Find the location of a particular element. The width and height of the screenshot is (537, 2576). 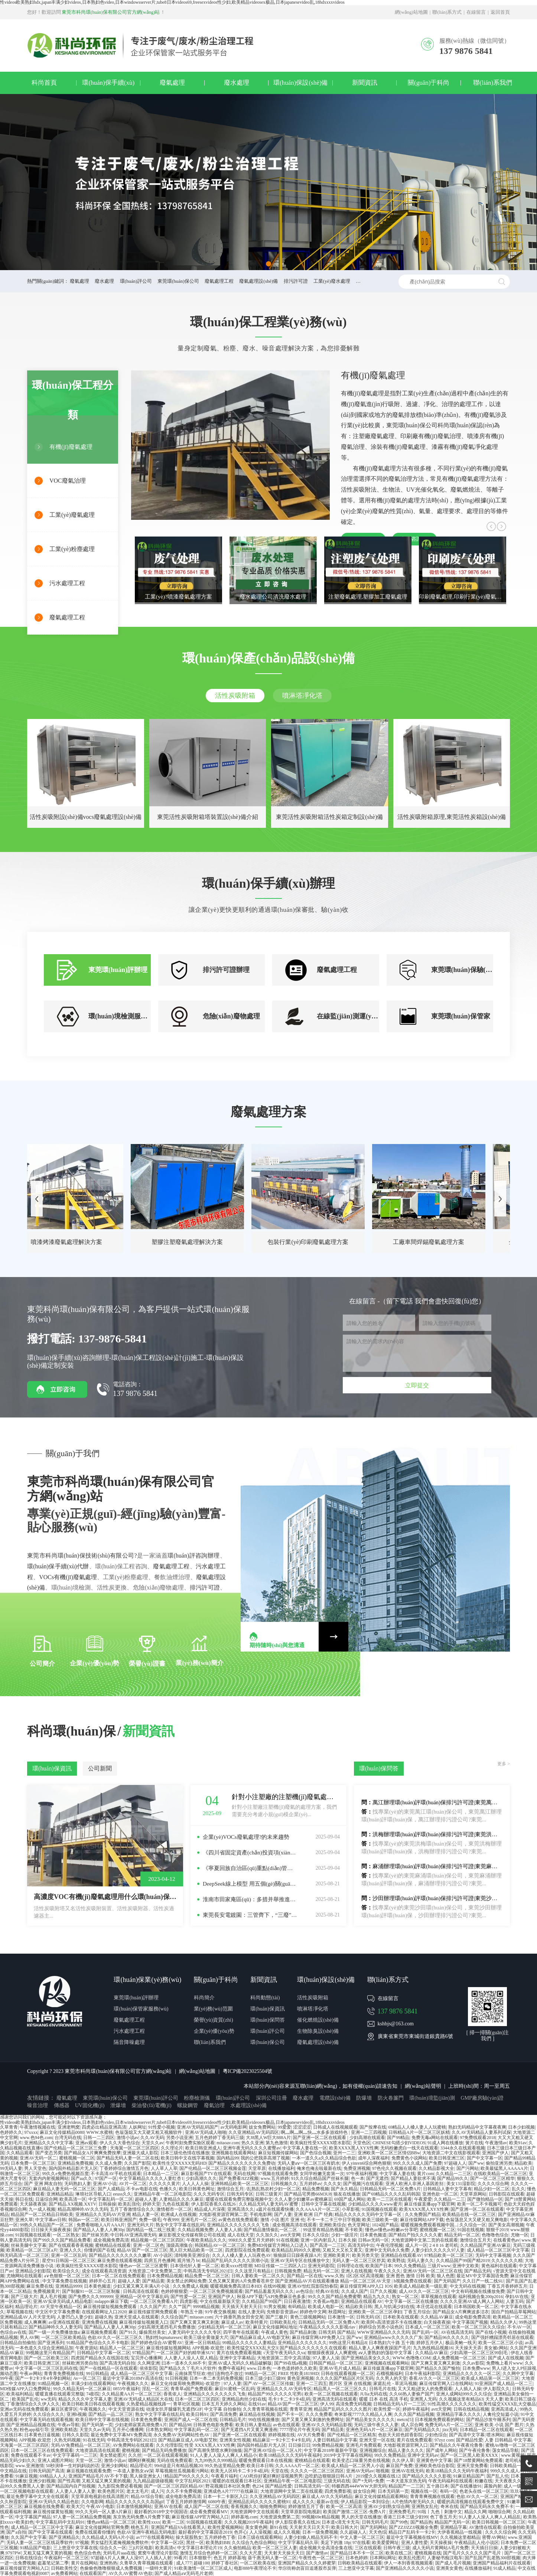

台湾无码在线 is located at coordinates (68, 2137).